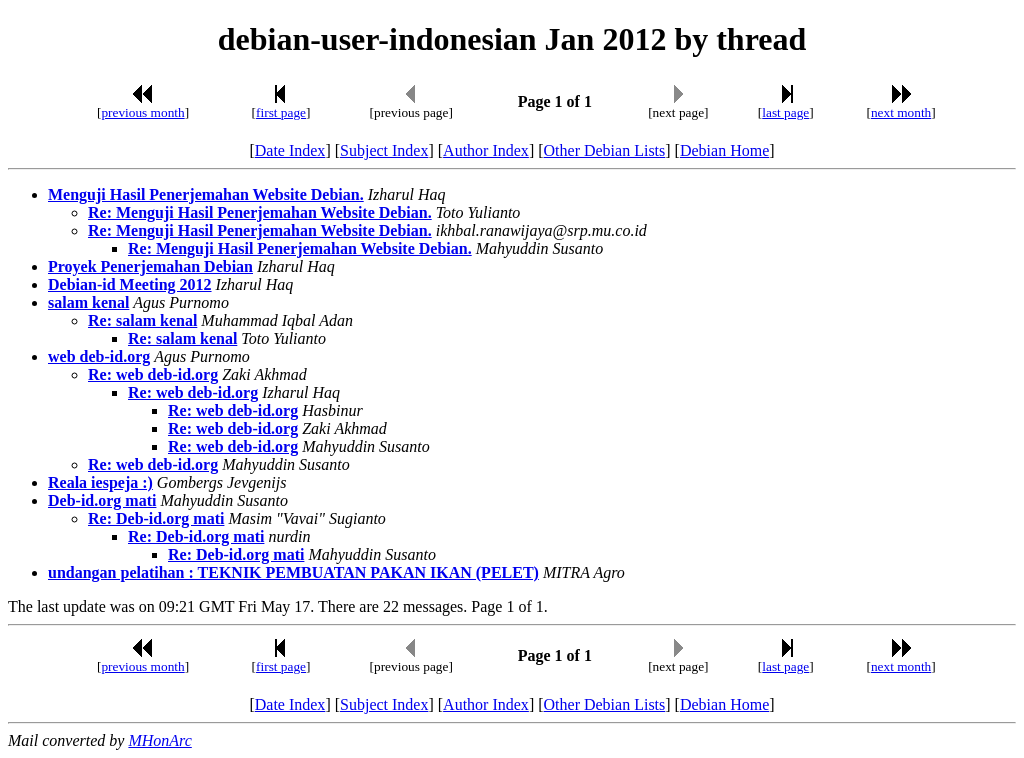 The height and width of the screenshot is (758, 1024). Describe the element at coordinates (150, 266) in the screenshot. I see `Proyek Penerjemahan Debian` at that location.